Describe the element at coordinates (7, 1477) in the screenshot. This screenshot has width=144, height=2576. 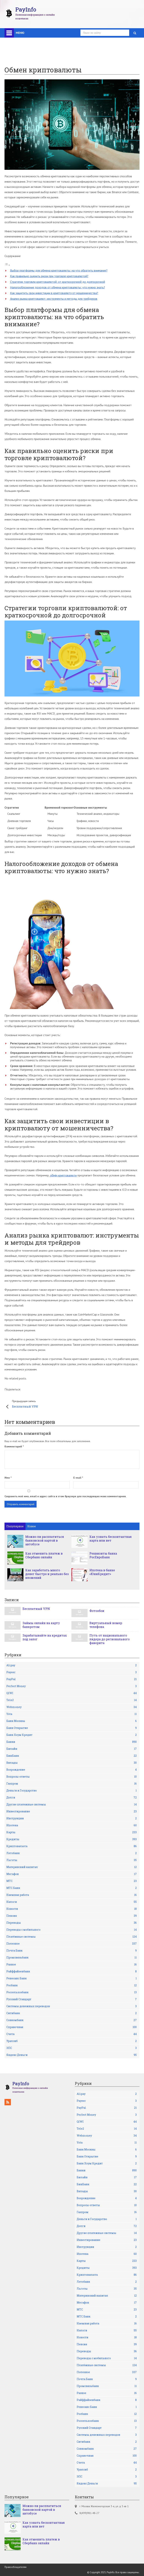
I see `Имя` at that location.